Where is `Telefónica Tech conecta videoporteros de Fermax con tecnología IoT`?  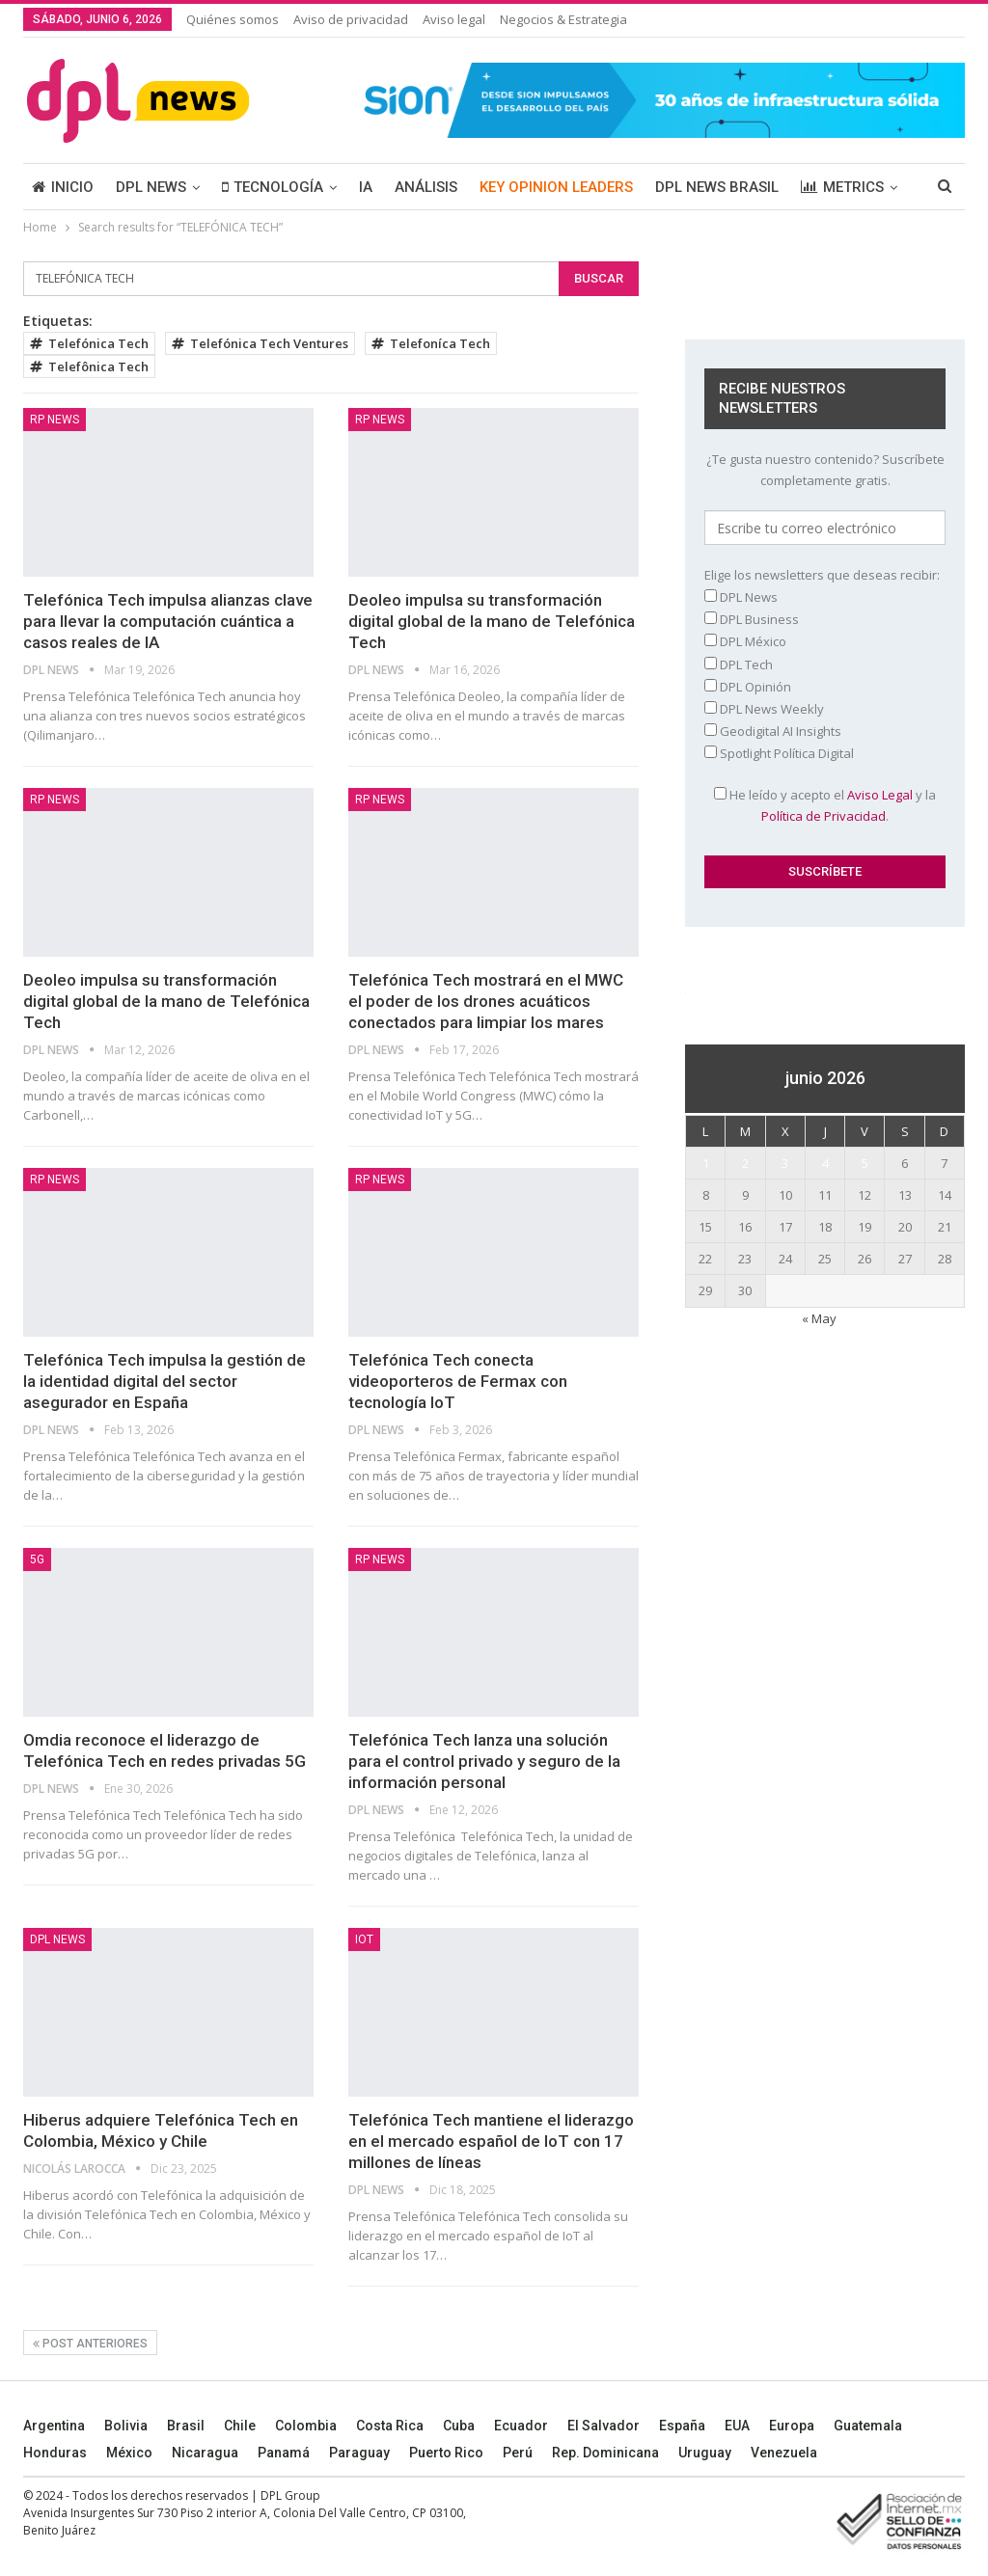
Telefónica Tech conecta videoporteros de Fermax con tecnología IoT is located at coordinates (457, 1381).